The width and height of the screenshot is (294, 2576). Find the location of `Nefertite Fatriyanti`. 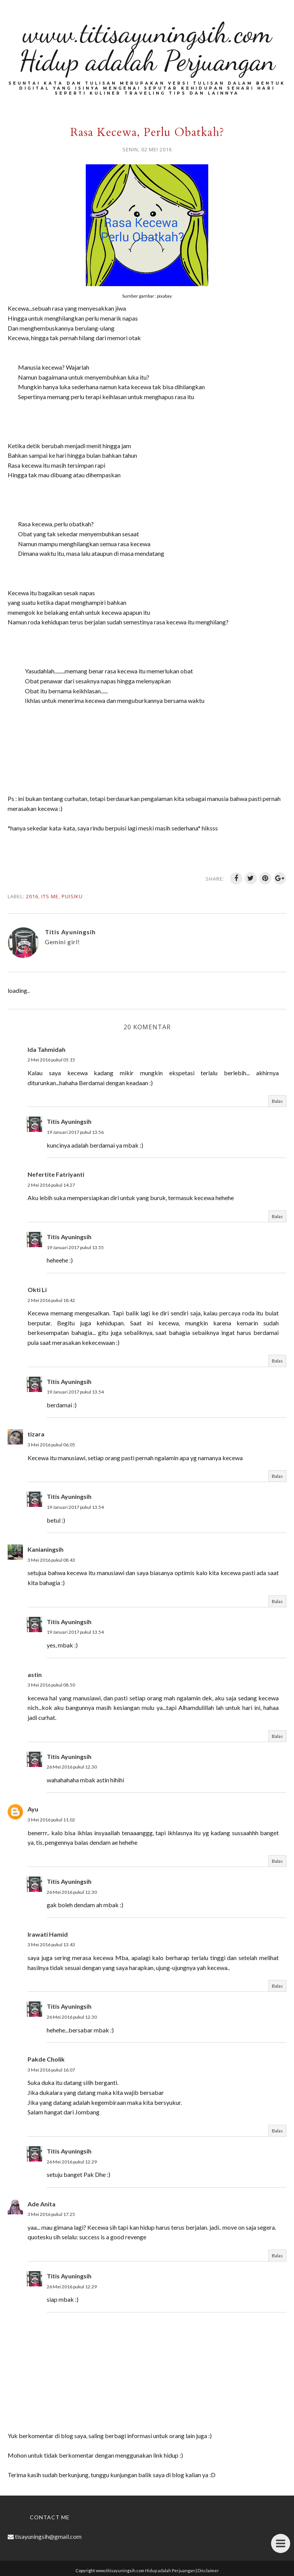

Nefertite Fatriyanti is located at coordinates (56, 1174).